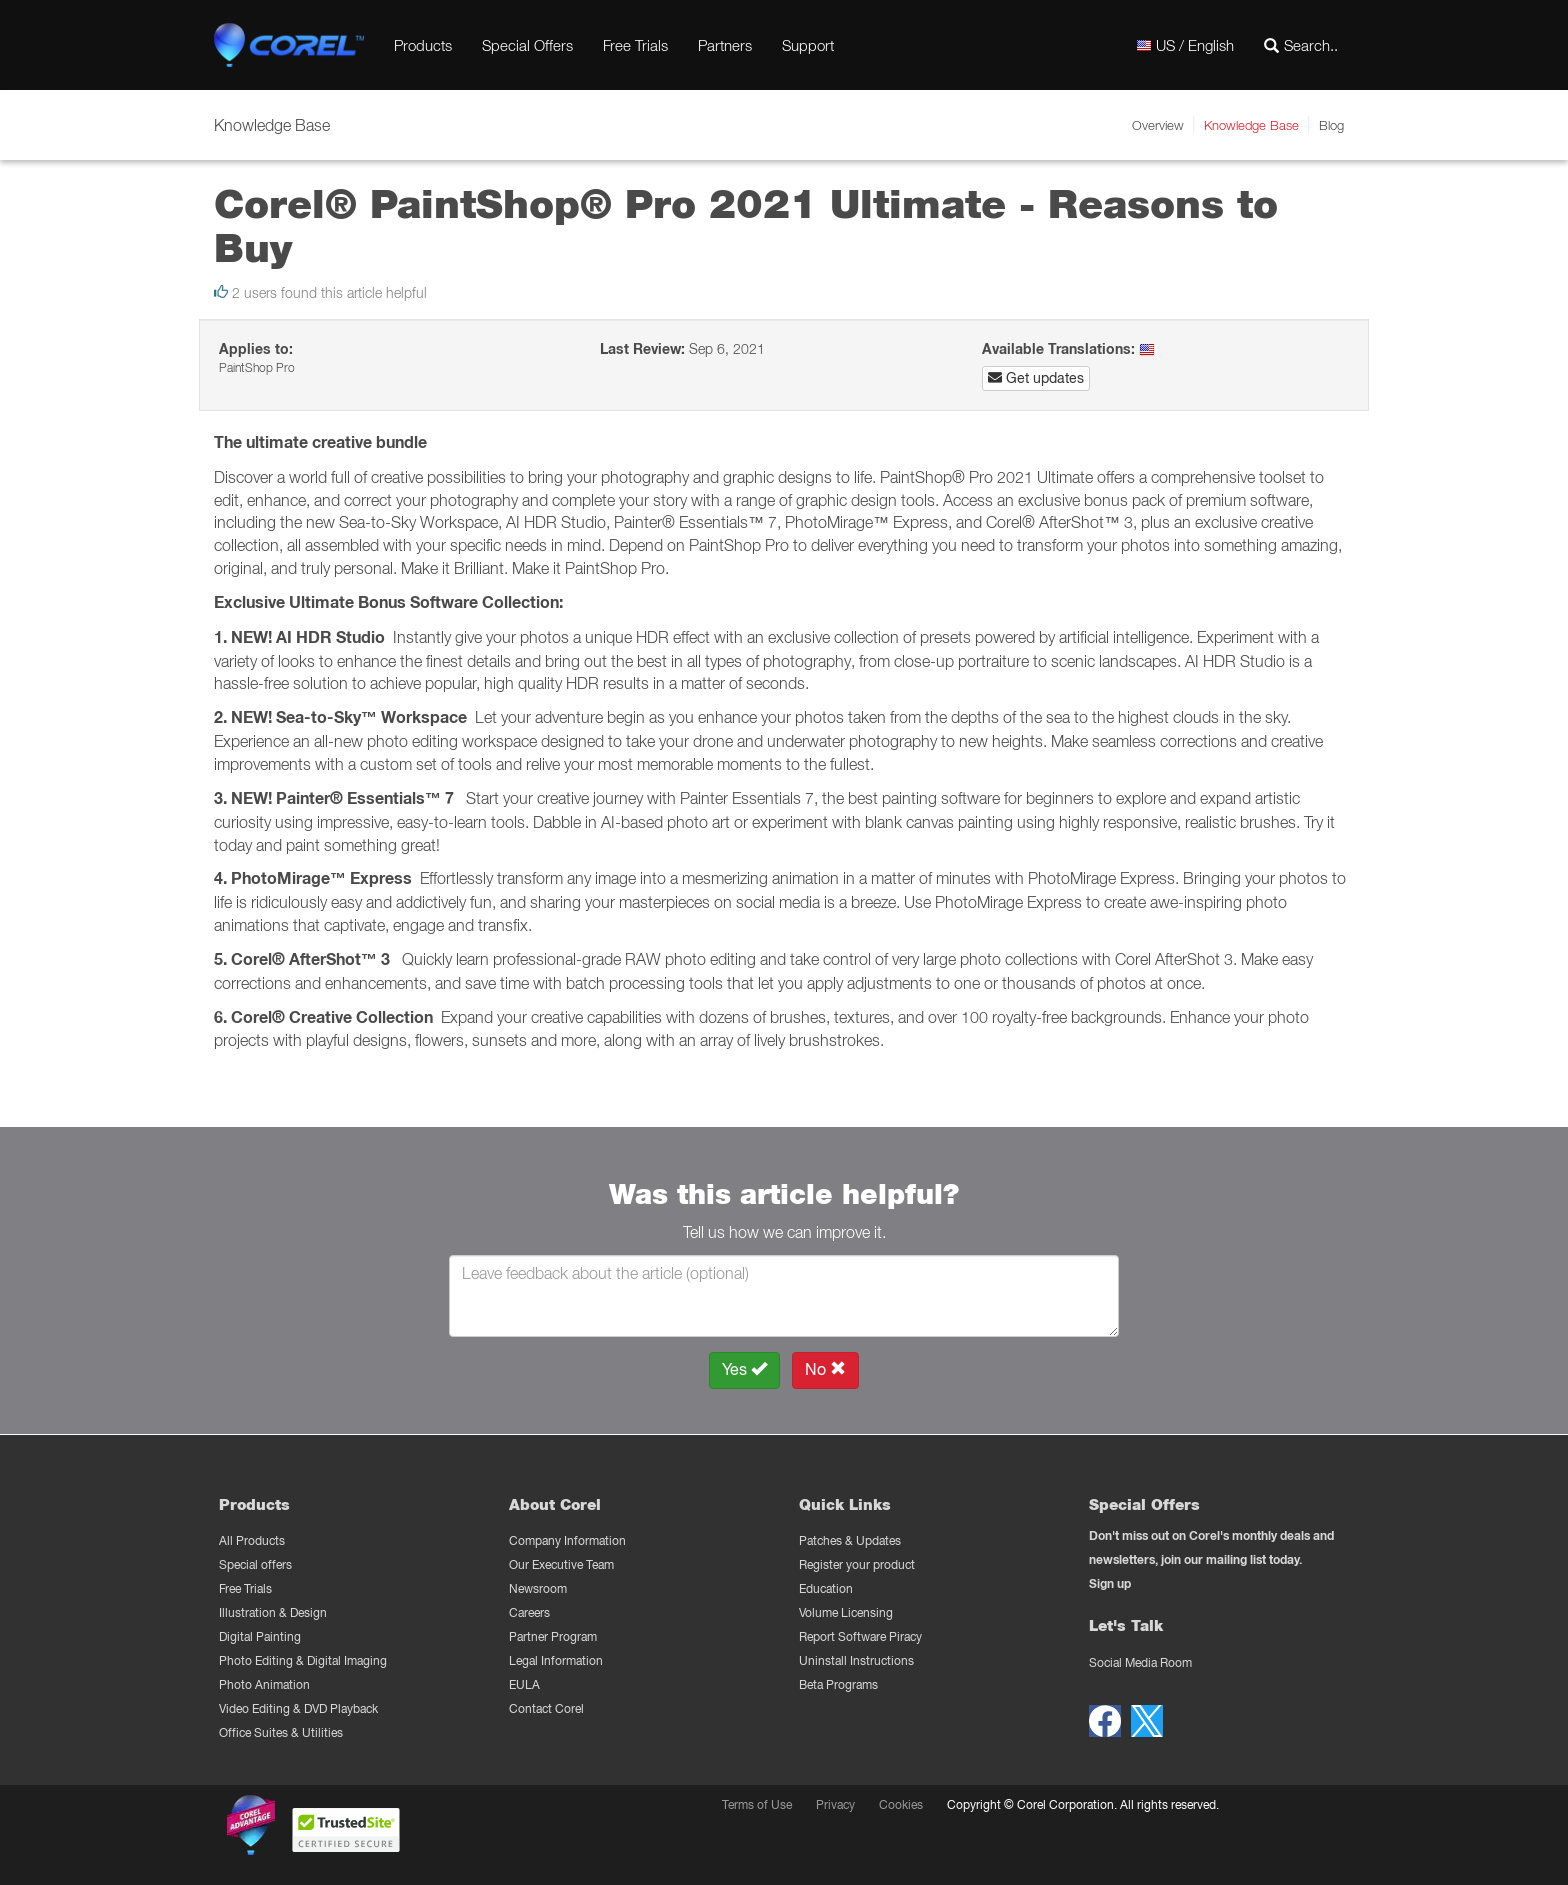 This screenshot has width=1568, height=1885. Describe the element at coordinates (252, 1540) in the screenshot. I see `All Products` at that location.